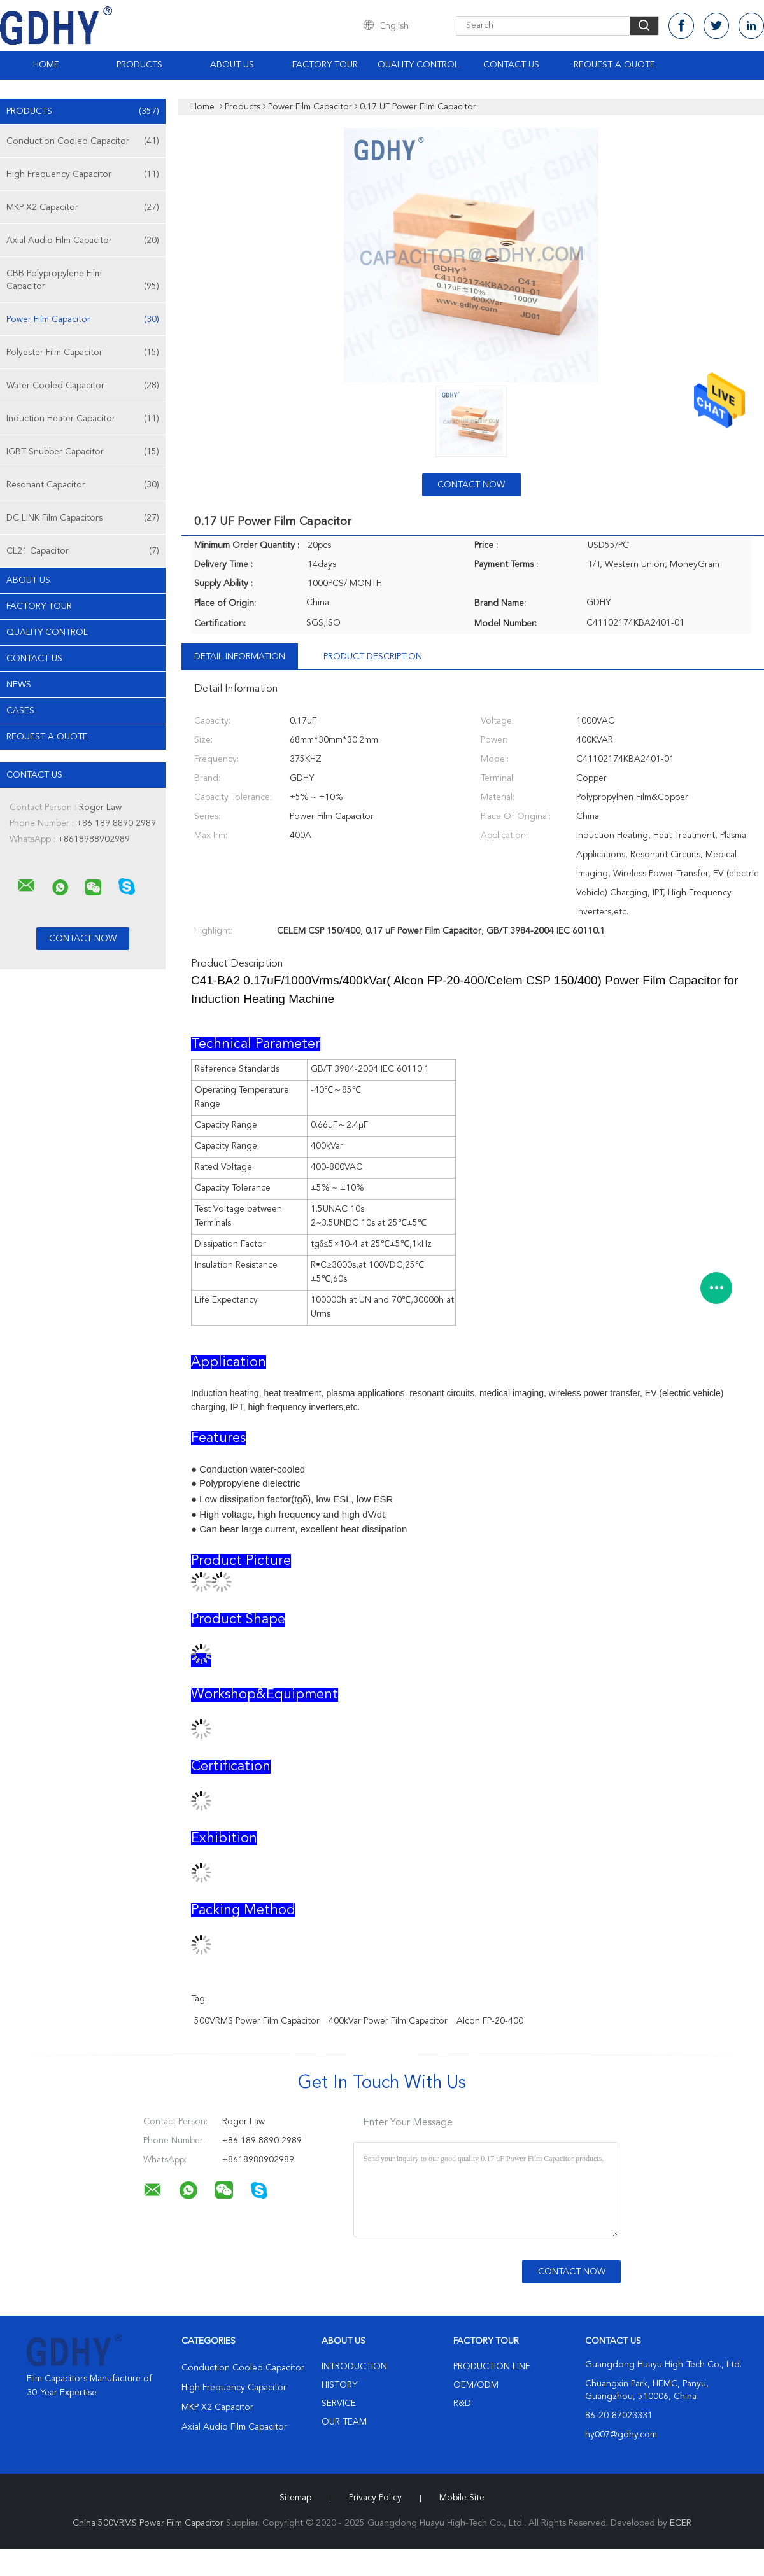 The height and width of the screenshot is (2576, 764). I want to click on Factory Tour, so click(325, 64).